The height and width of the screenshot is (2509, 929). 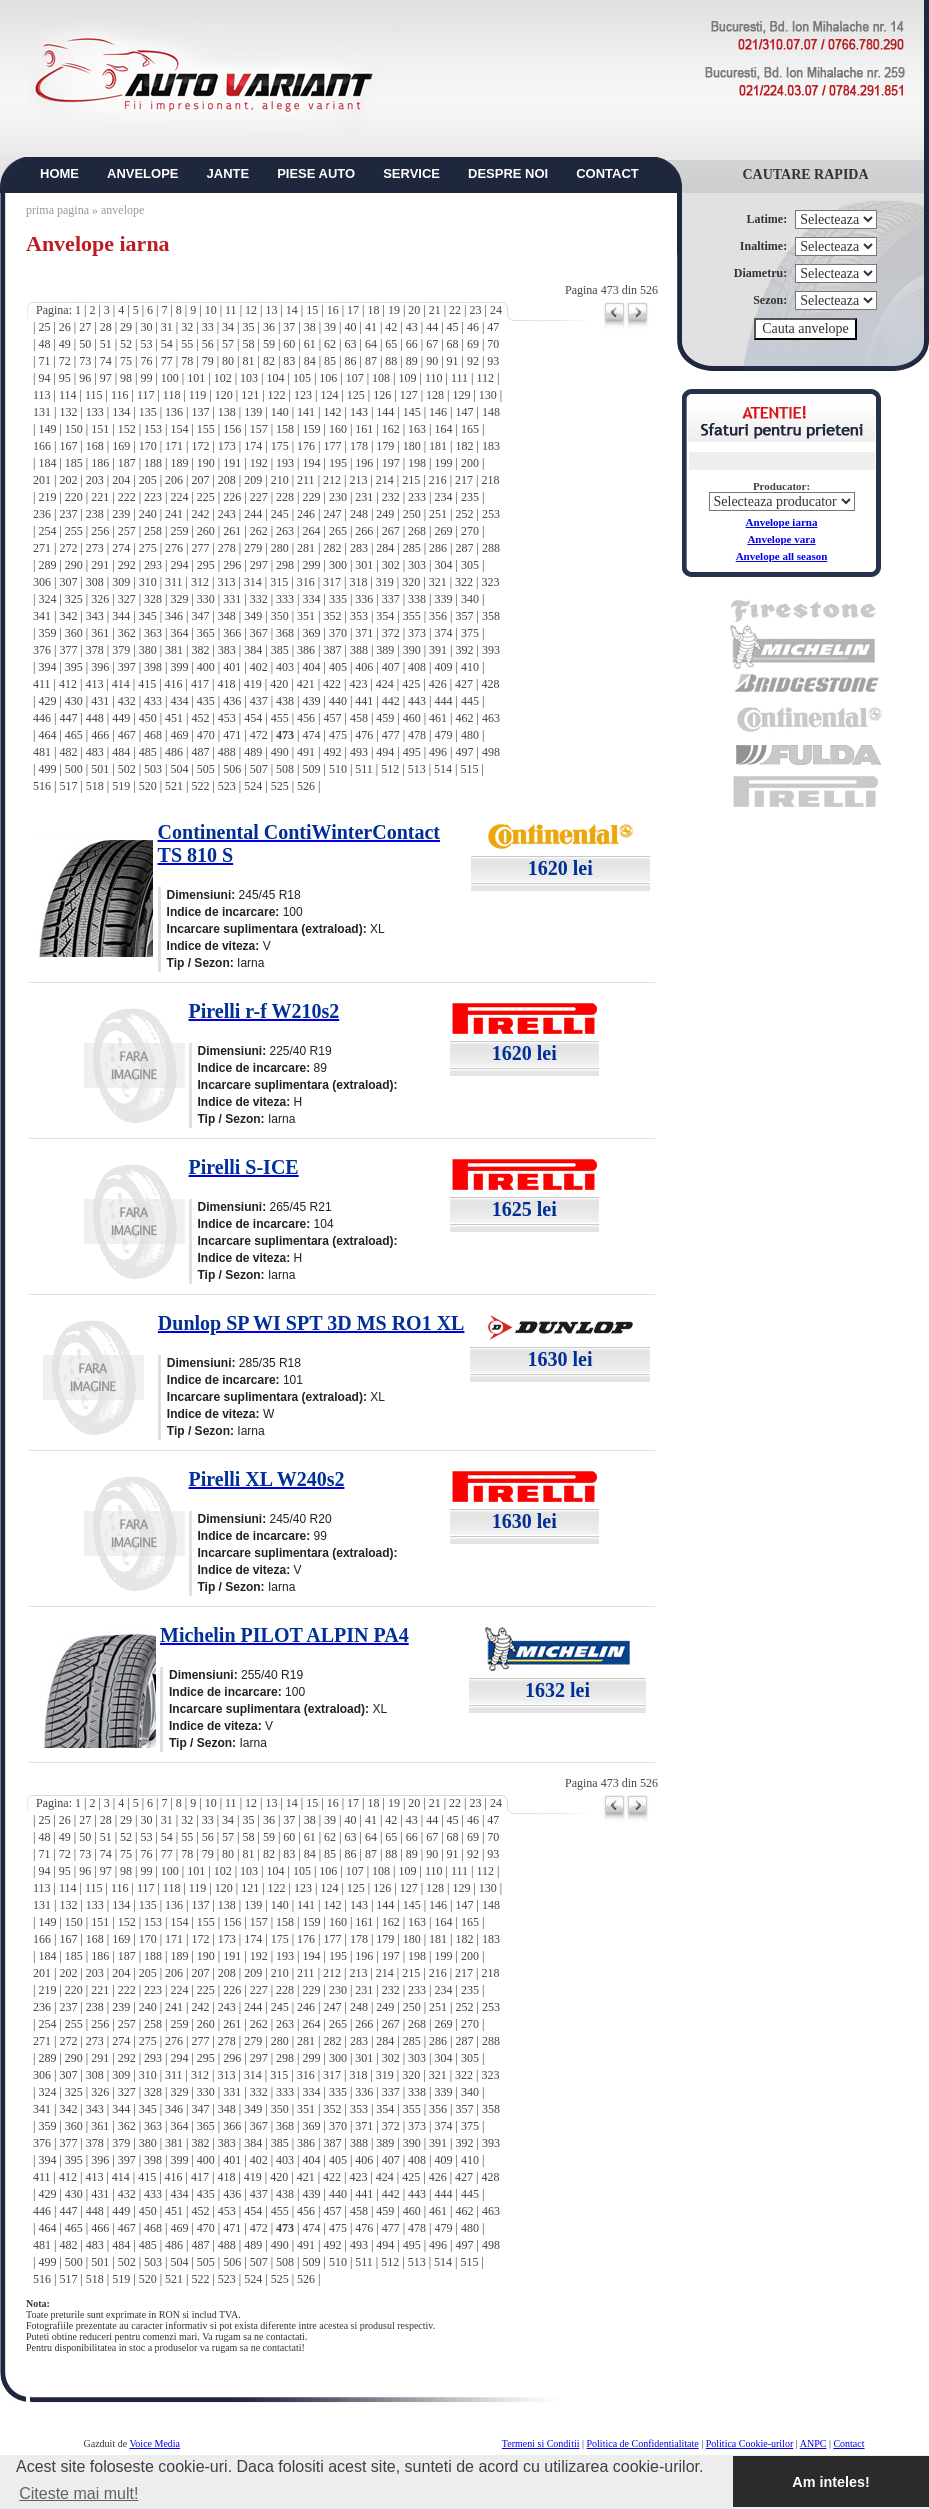 What do you see at coordinates (280, 650) in the screenshot?
I see `385` at bounding box center [280, 650].